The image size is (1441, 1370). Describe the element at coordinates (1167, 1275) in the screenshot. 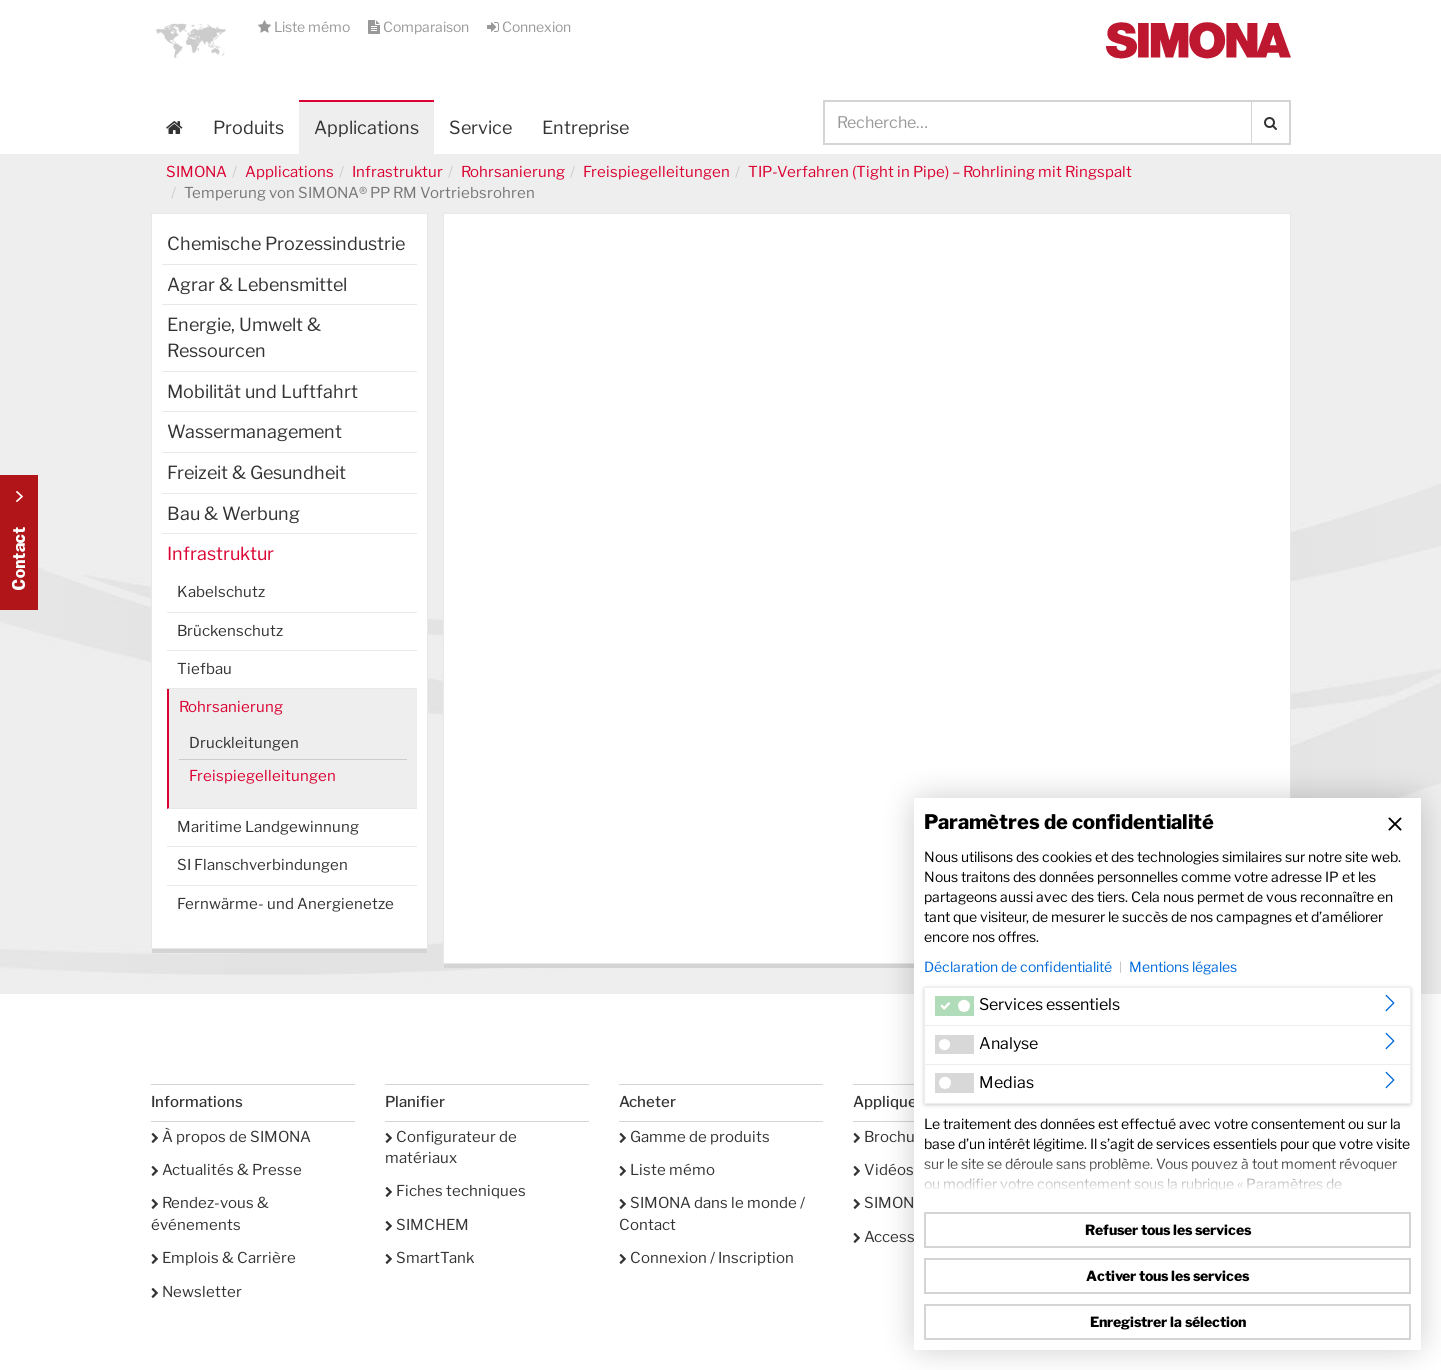

I see `Activer tous les services` at that location.